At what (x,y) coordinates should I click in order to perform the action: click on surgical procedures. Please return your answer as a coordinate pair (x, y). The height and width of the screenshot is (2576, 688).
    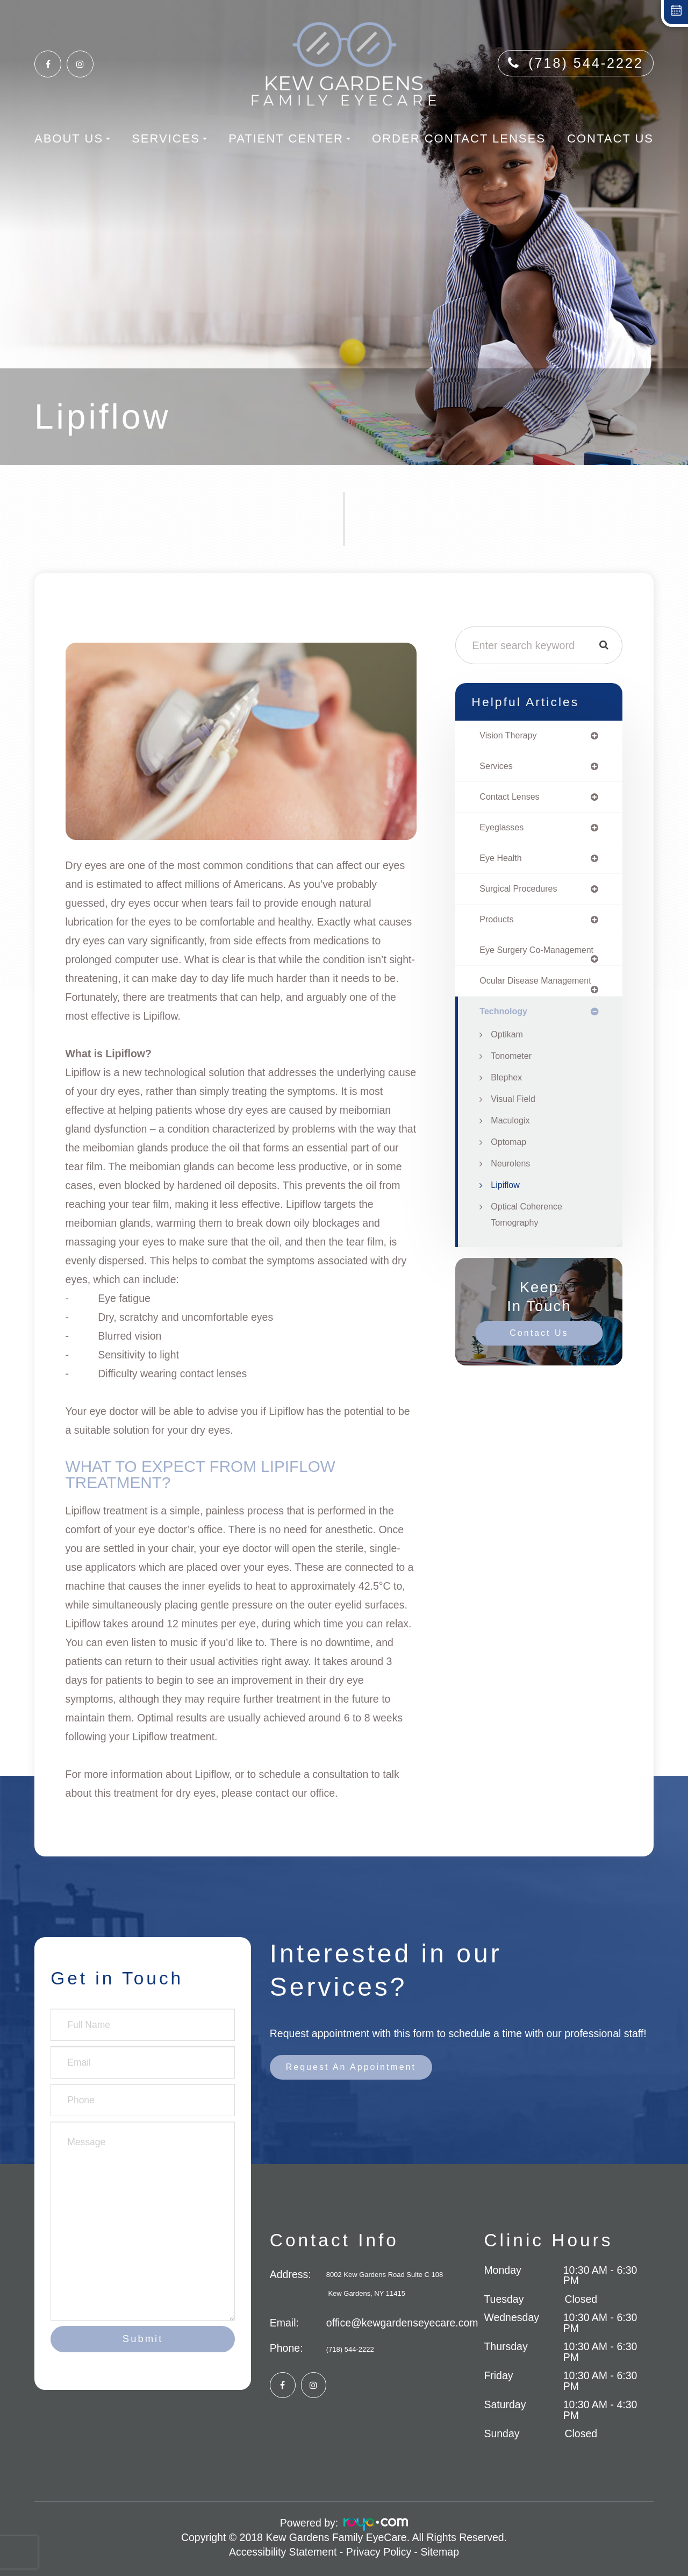
    Looking at the image, I should click on (522, 894).